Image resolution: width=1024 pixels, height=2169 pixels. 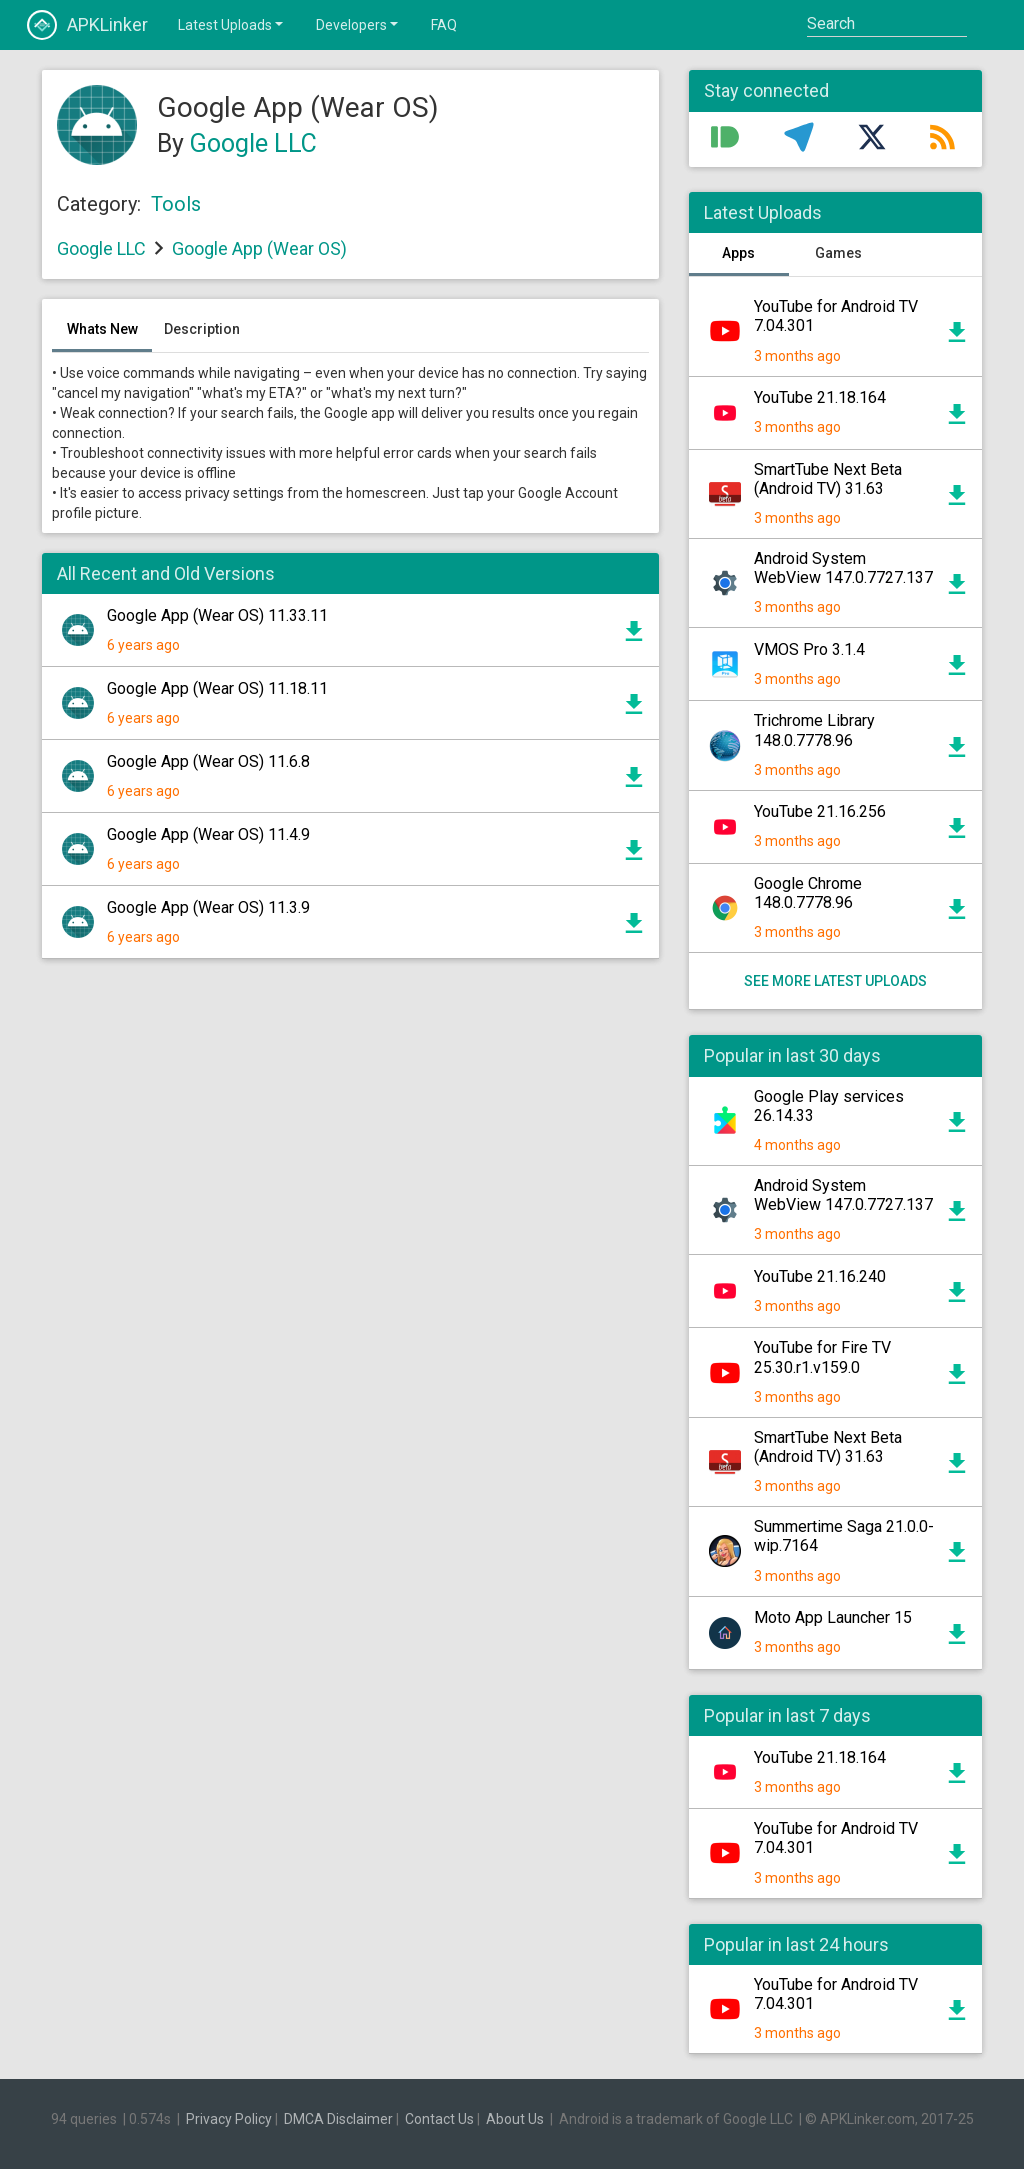 What do you see at coordinates (208, 907) in the screenshot?
I see `Google App (Wear OS) 11.3.9` at bounding box center [208, 907].